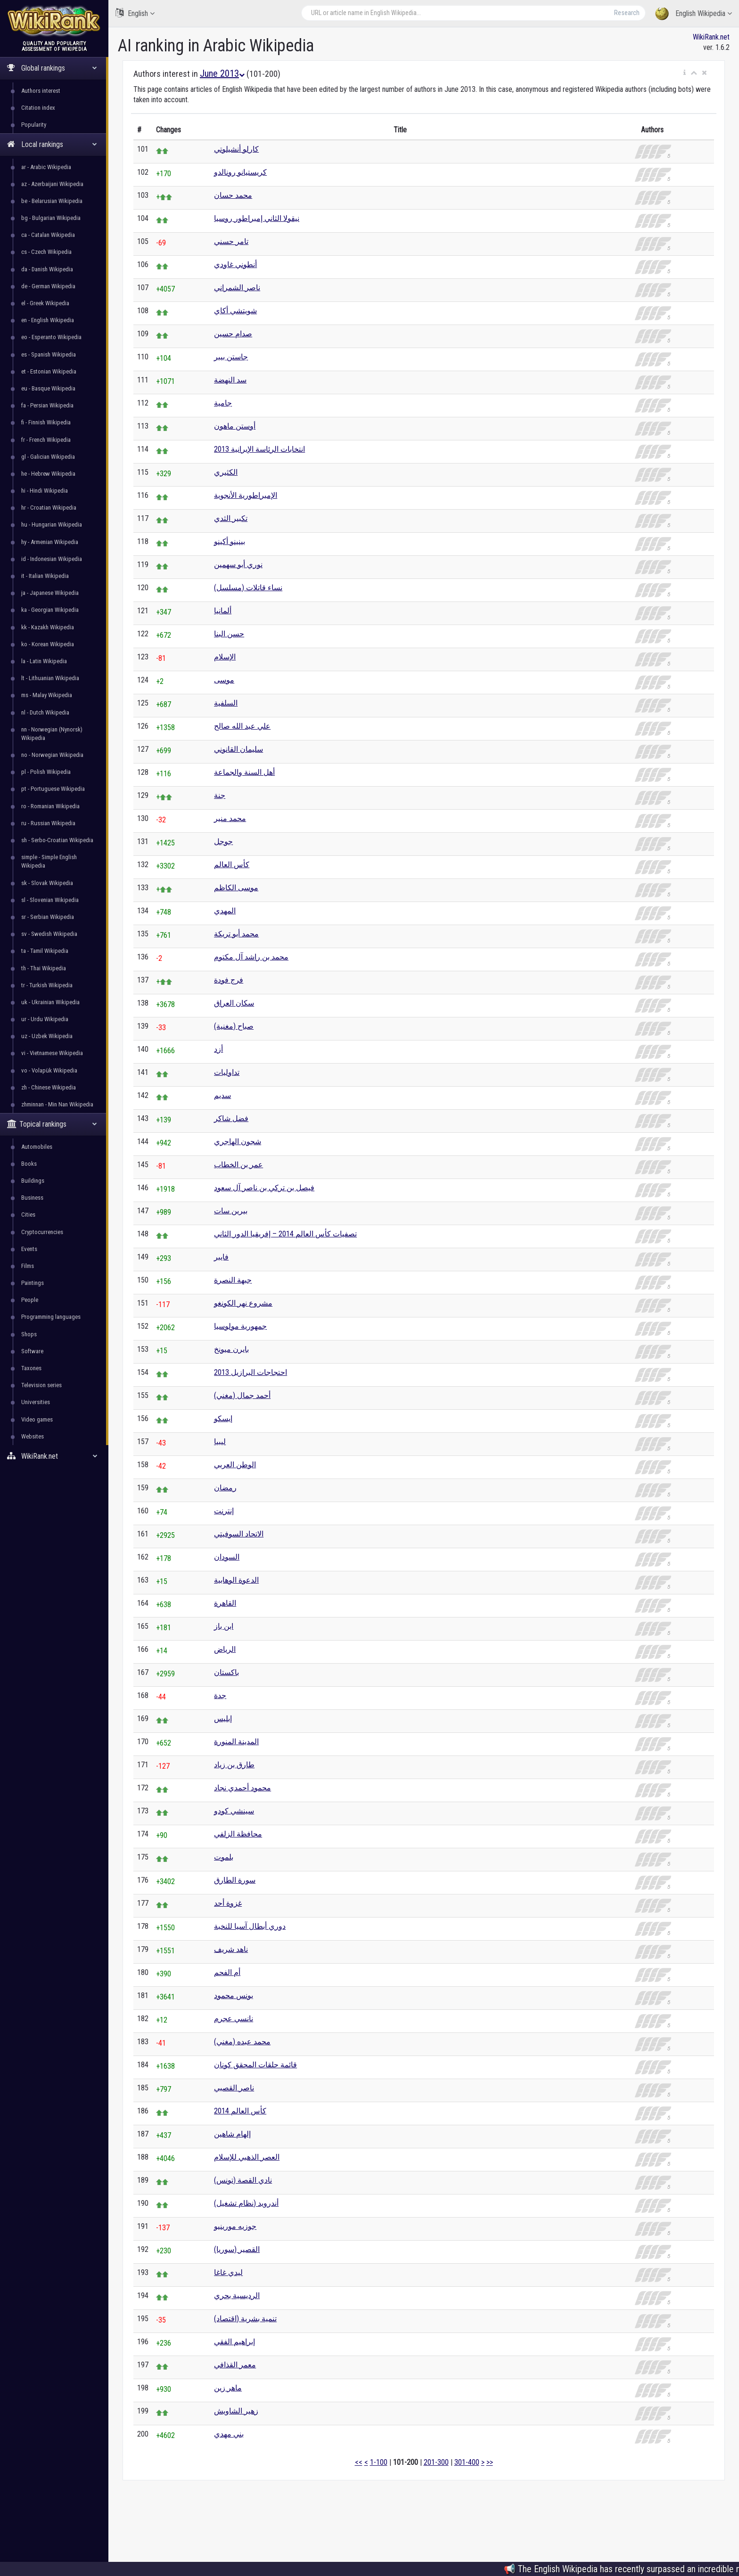 The width and height of the screenshot is (739, 2576). I want to click on Topical rankings, so click(52, 1124).